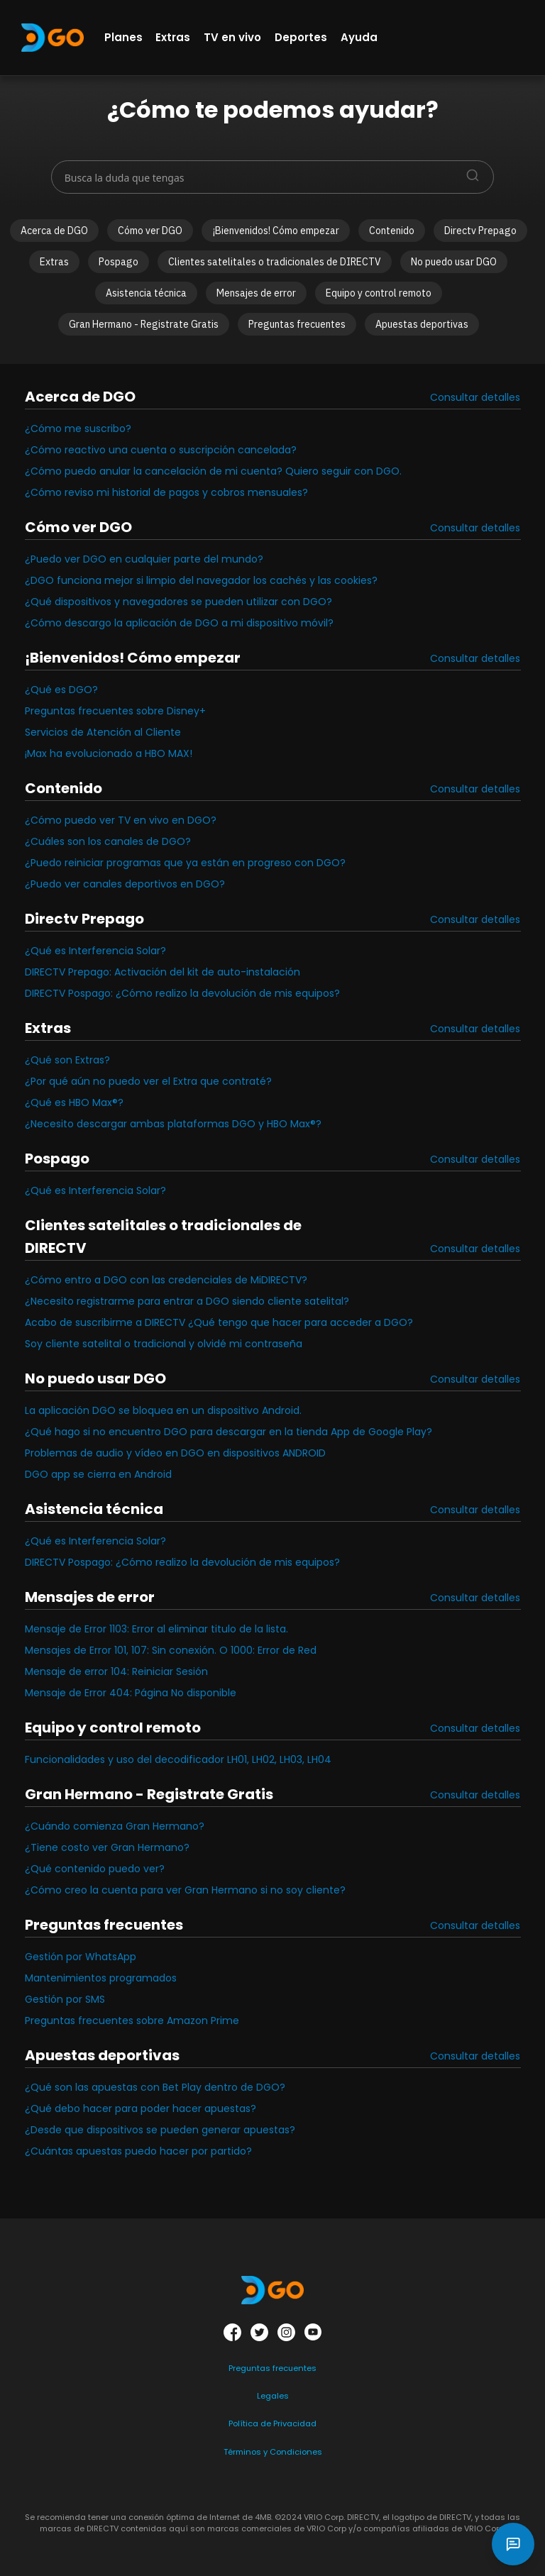 Image resolution: width=545 pixels, height=2576 pixels. Describe the element at coordinates (140, 2108) in the screenshot. I see `¿Qué debo hacer para poder hacer apuestas?` at that location.